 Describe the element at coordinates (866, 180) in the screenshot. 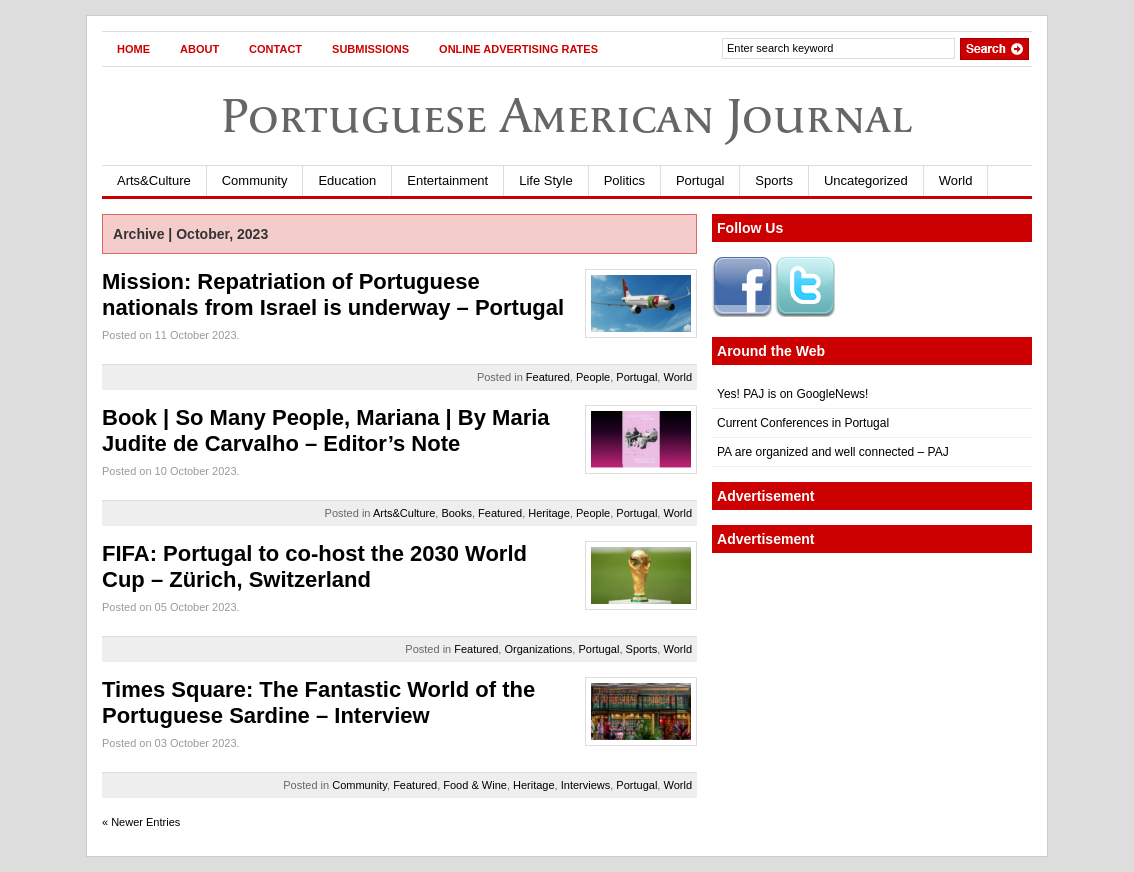

I see `Uncategorized` at that location.